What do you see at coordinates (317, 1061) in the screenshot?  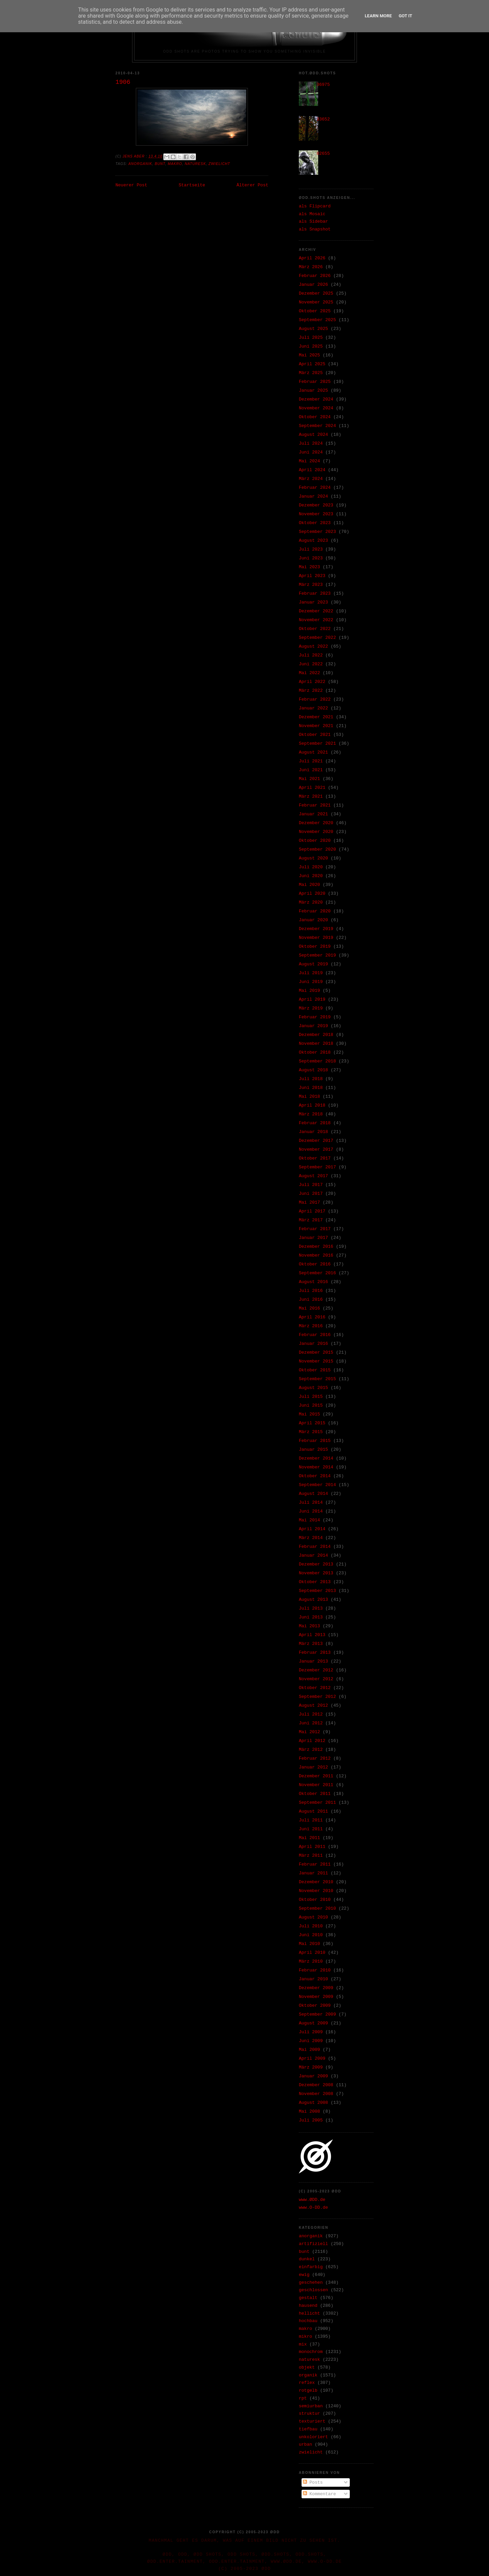 I see `September 2018` at bounding box center [317, 1061].